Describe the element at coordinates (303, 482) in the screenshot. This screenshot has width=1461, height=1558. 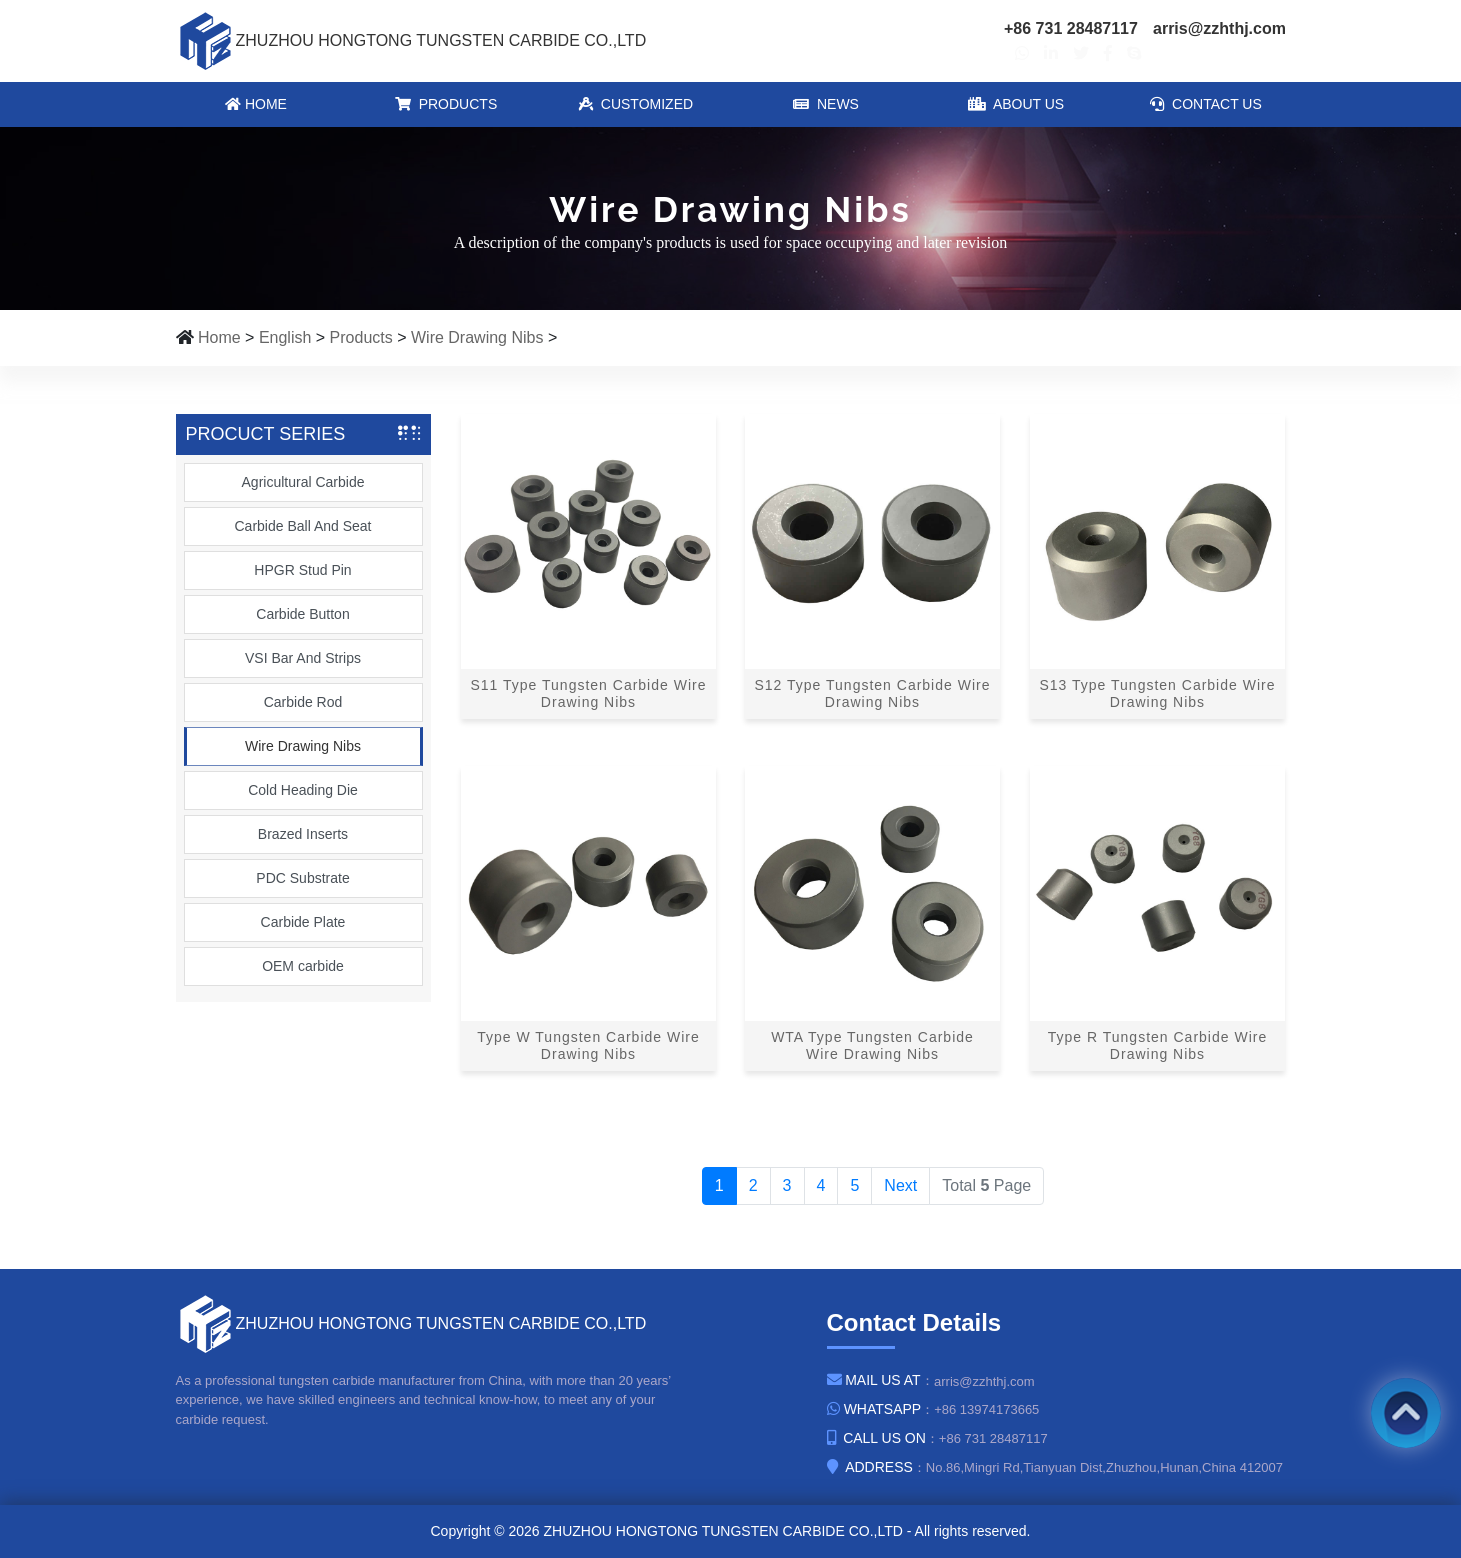
I see `Agricultural Carbide` at that location.